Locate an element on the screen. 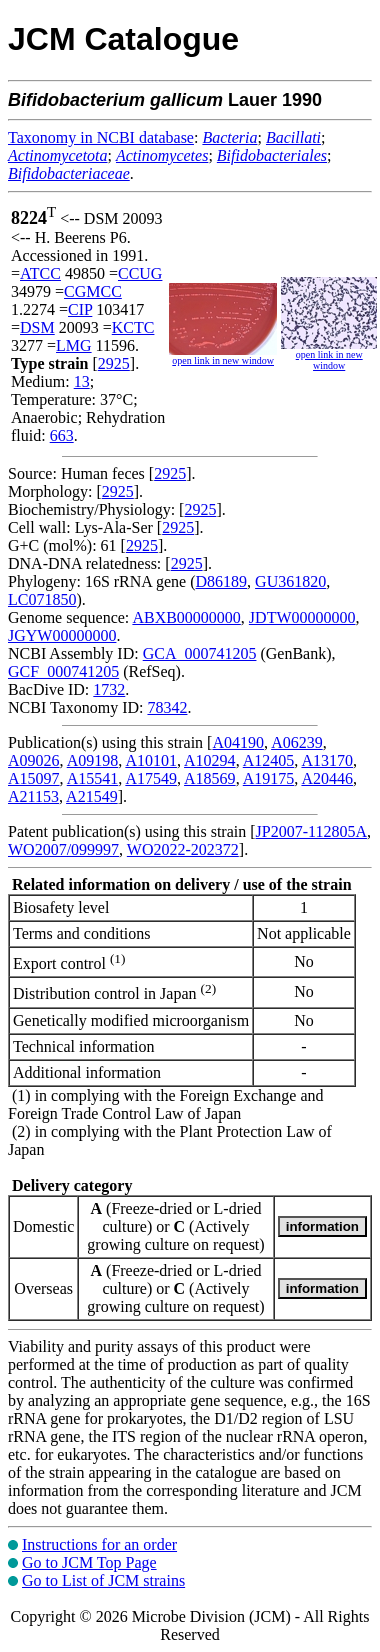  78342 is located at coordinates (167, 707).